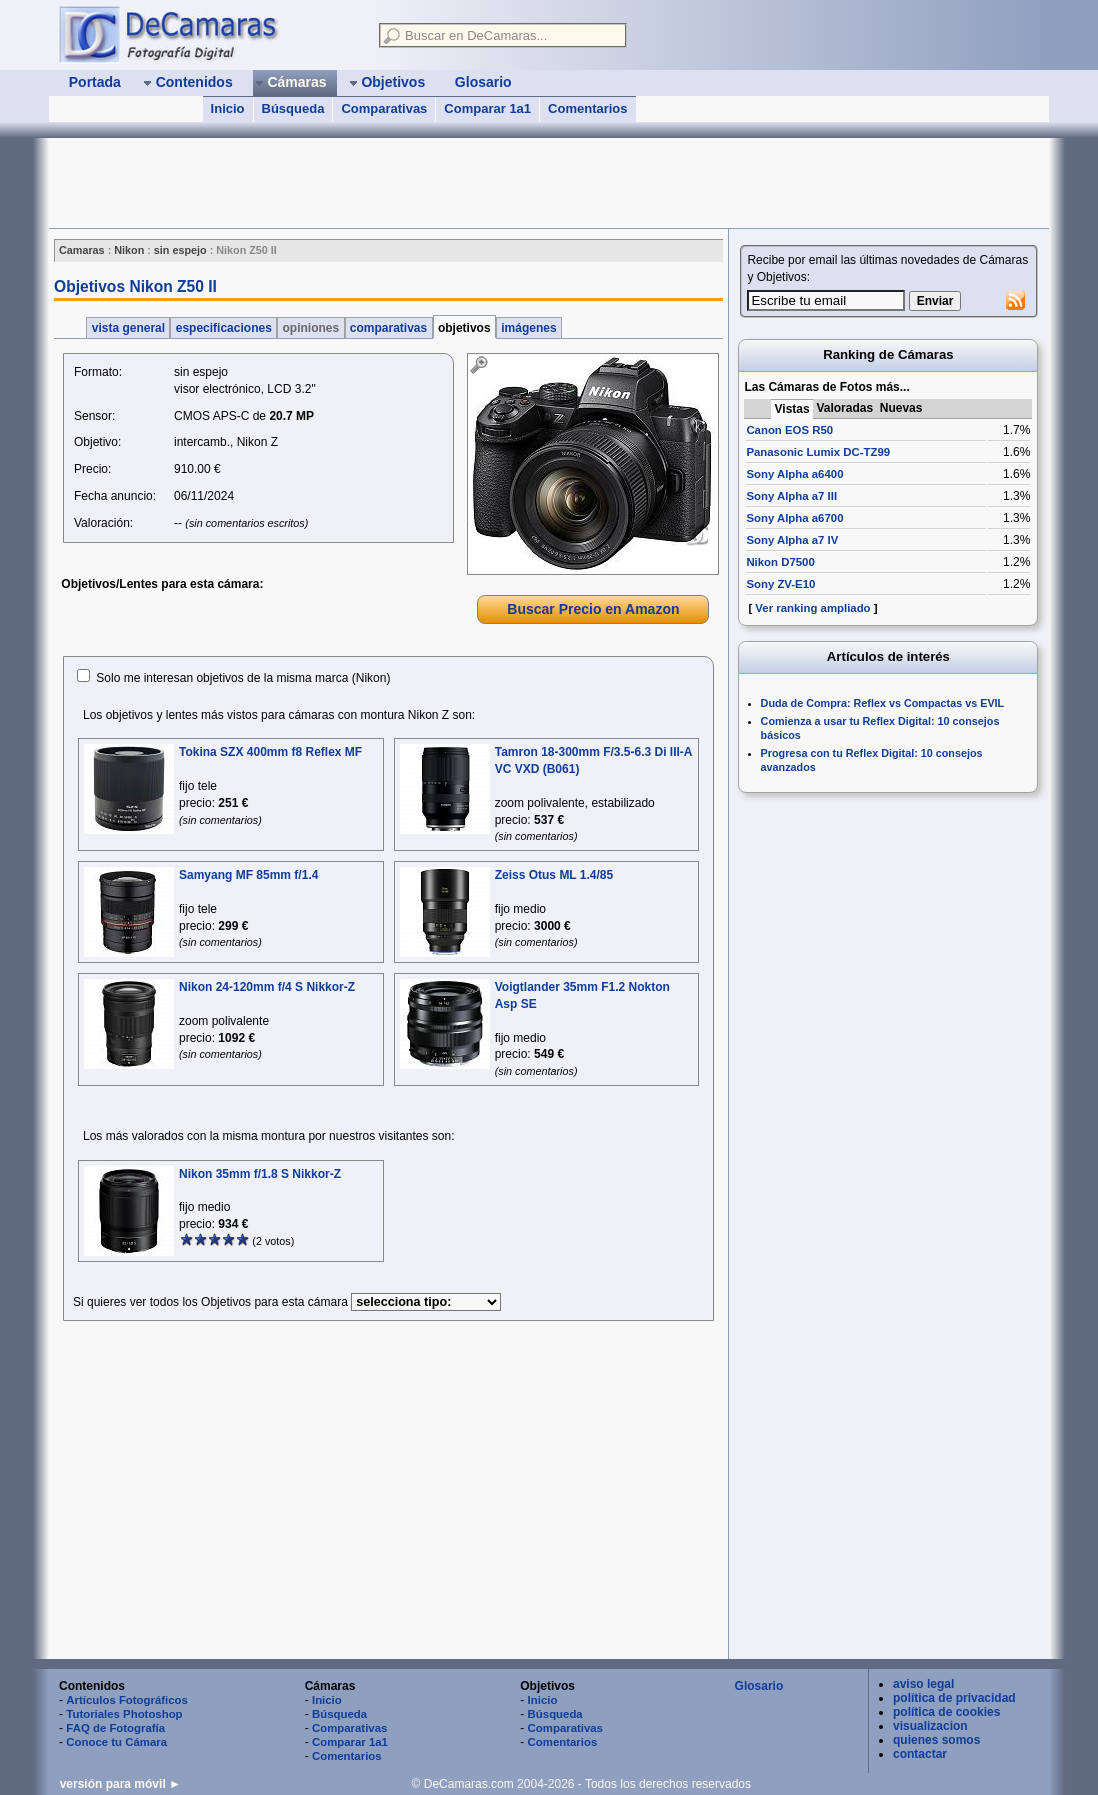 The width and height of the screenshot is (1098, 1795). Describe the element at coordinates (389, 328) in the screenshot. I see `comparativas` at that location.